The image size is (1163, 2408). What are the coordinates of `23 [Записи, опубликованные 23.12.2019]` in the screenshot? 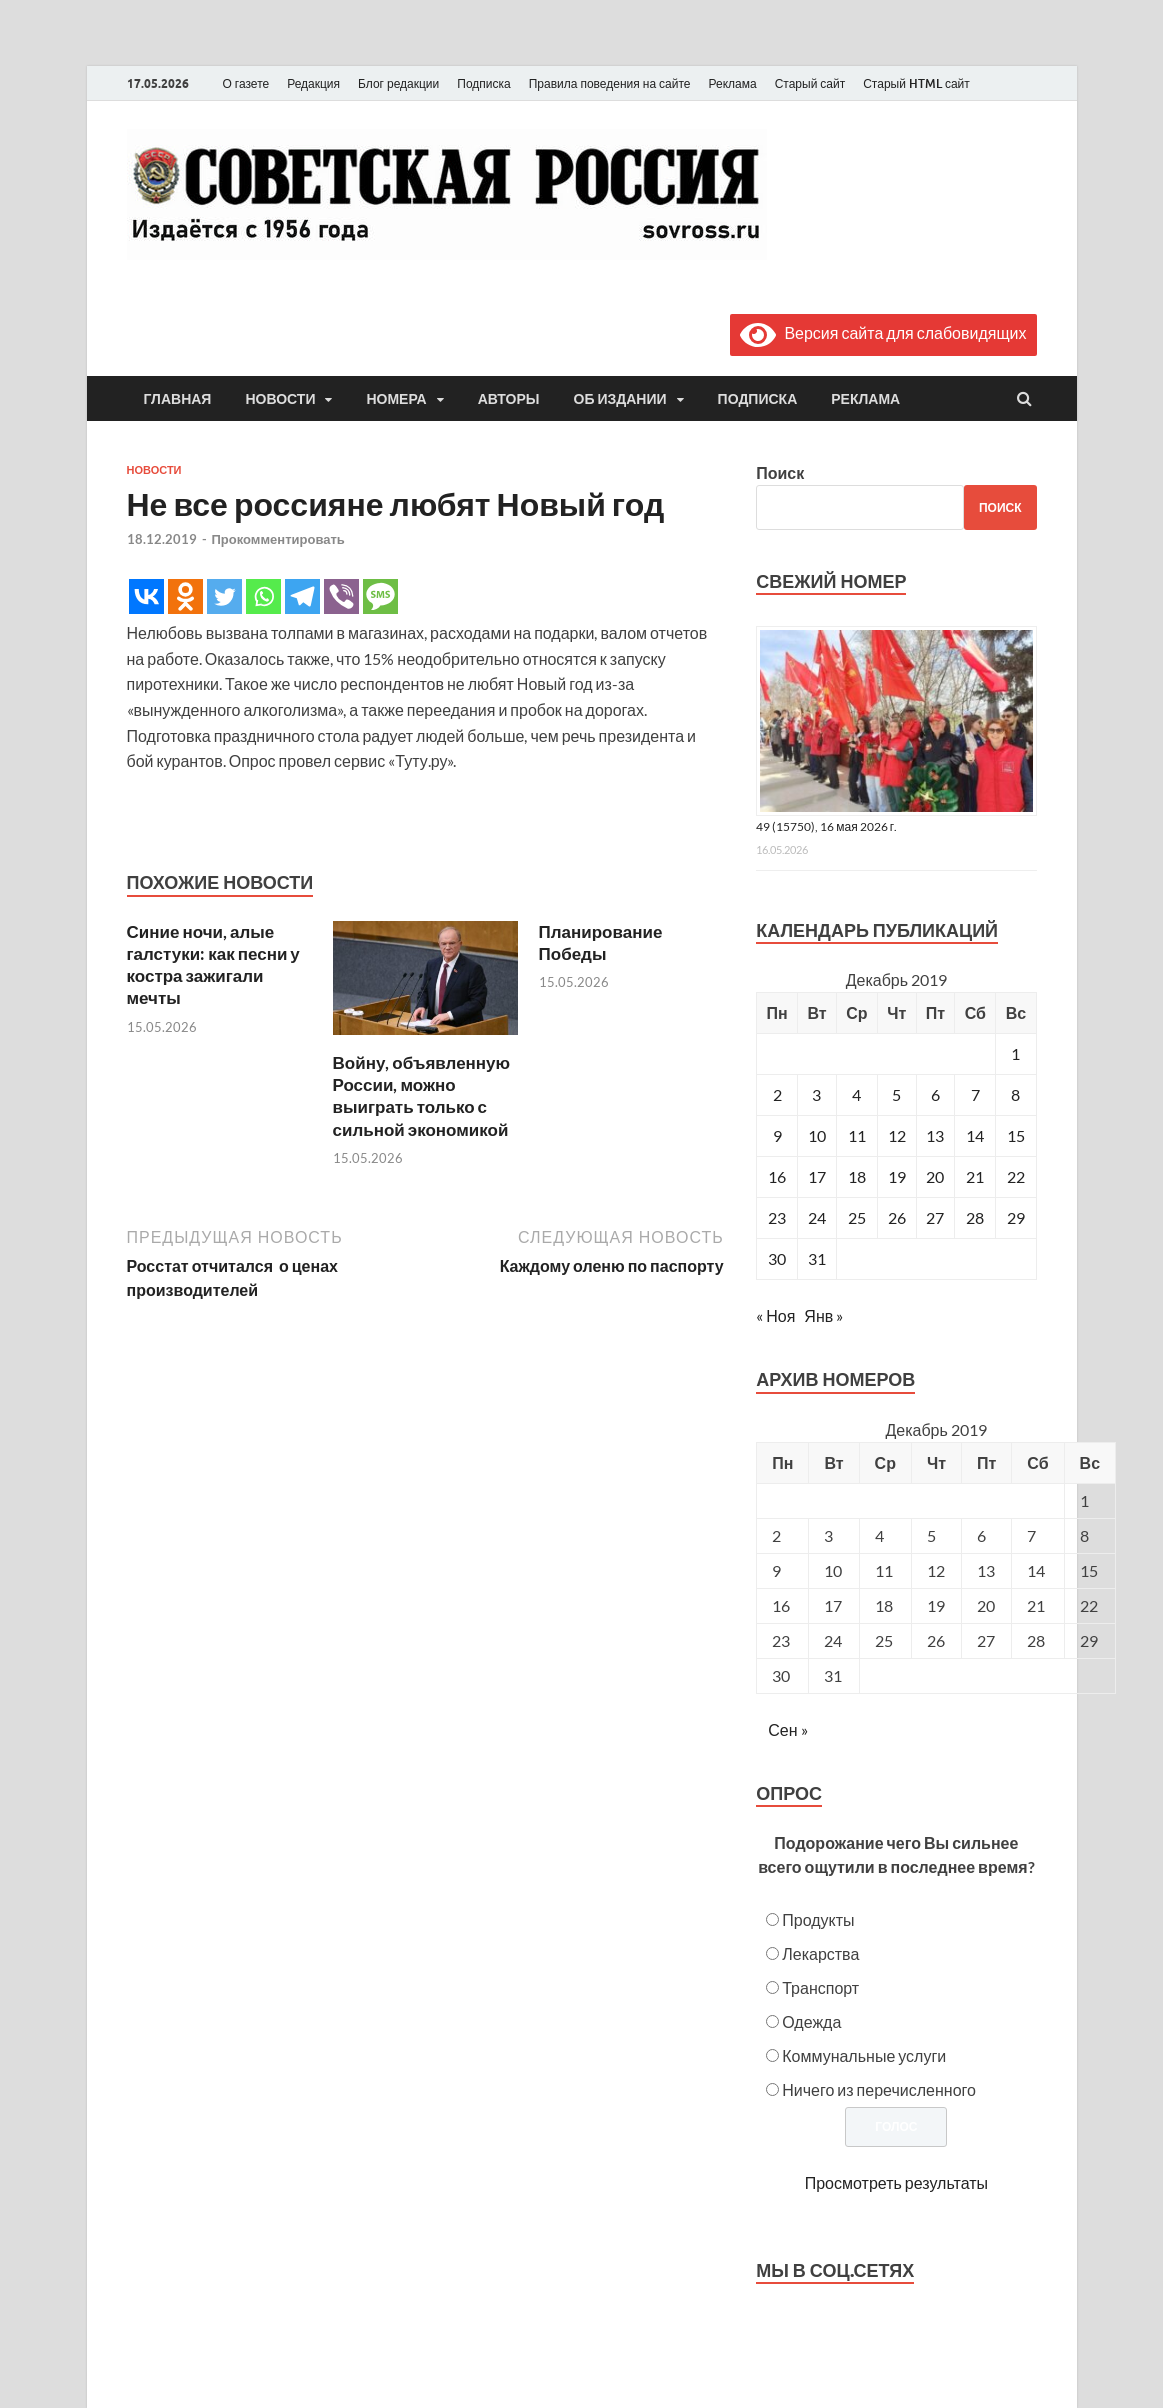 It's located at (777, 1217).